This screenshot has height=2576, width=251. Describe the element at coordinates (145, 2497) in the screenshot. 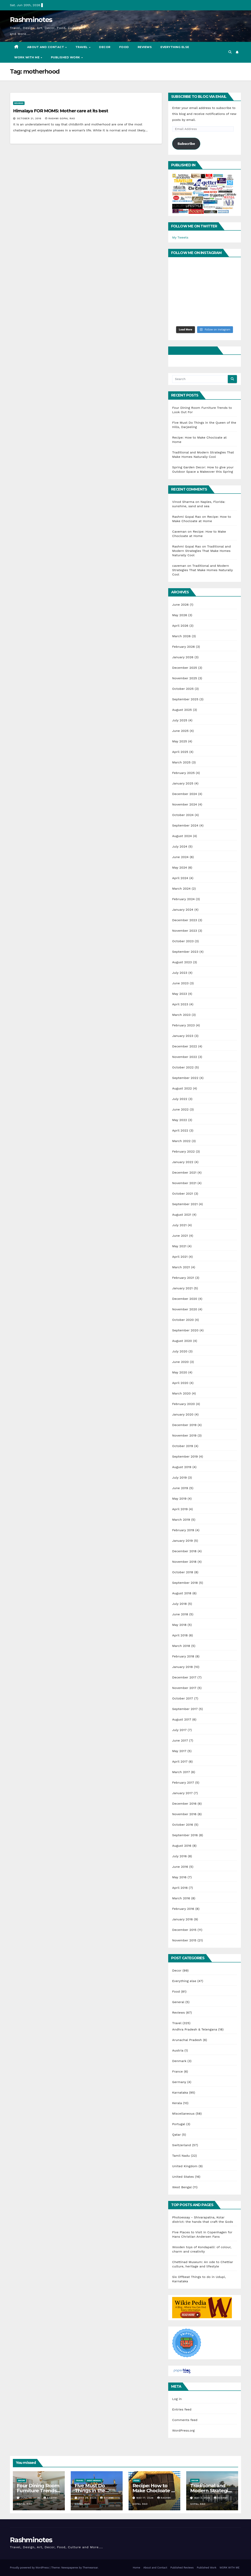

I see `May 17, 2026` at that location.